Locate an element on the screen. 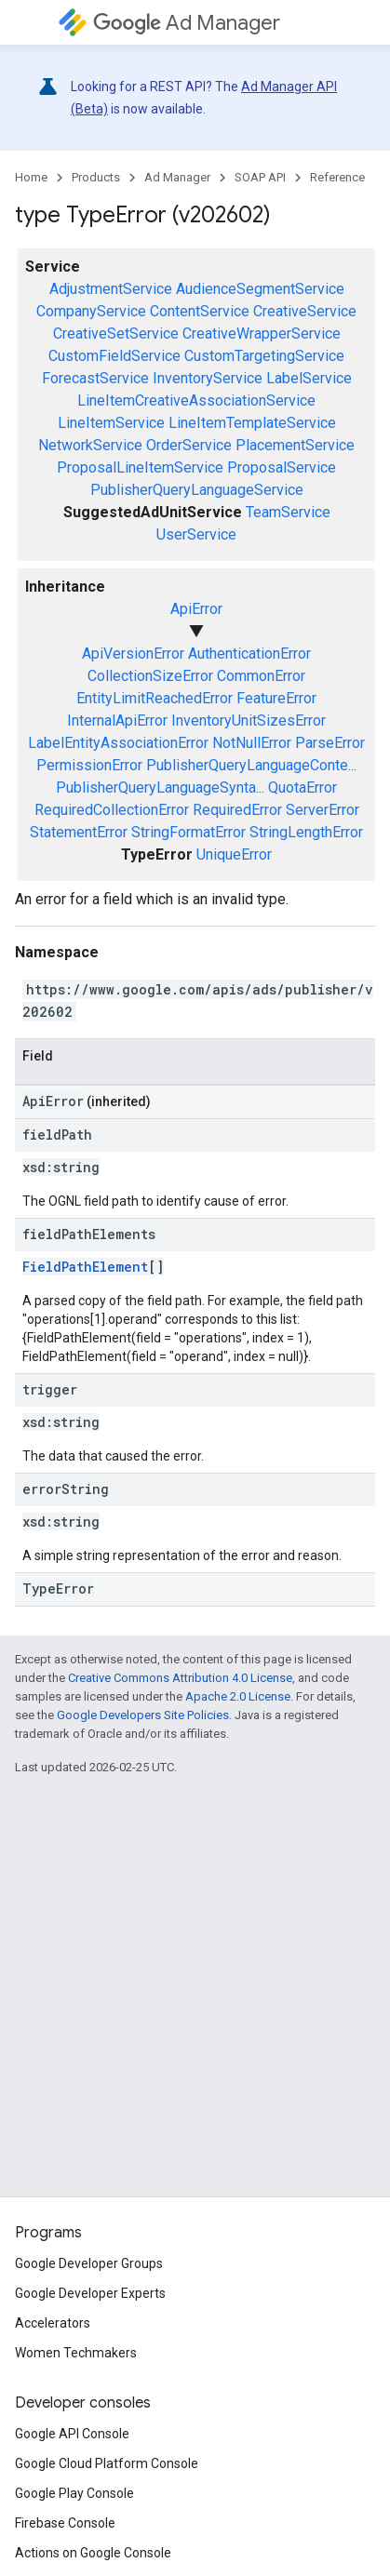 This screenshot has width=390, height=2576. StringFormatError is located at coordinates (188, 832).